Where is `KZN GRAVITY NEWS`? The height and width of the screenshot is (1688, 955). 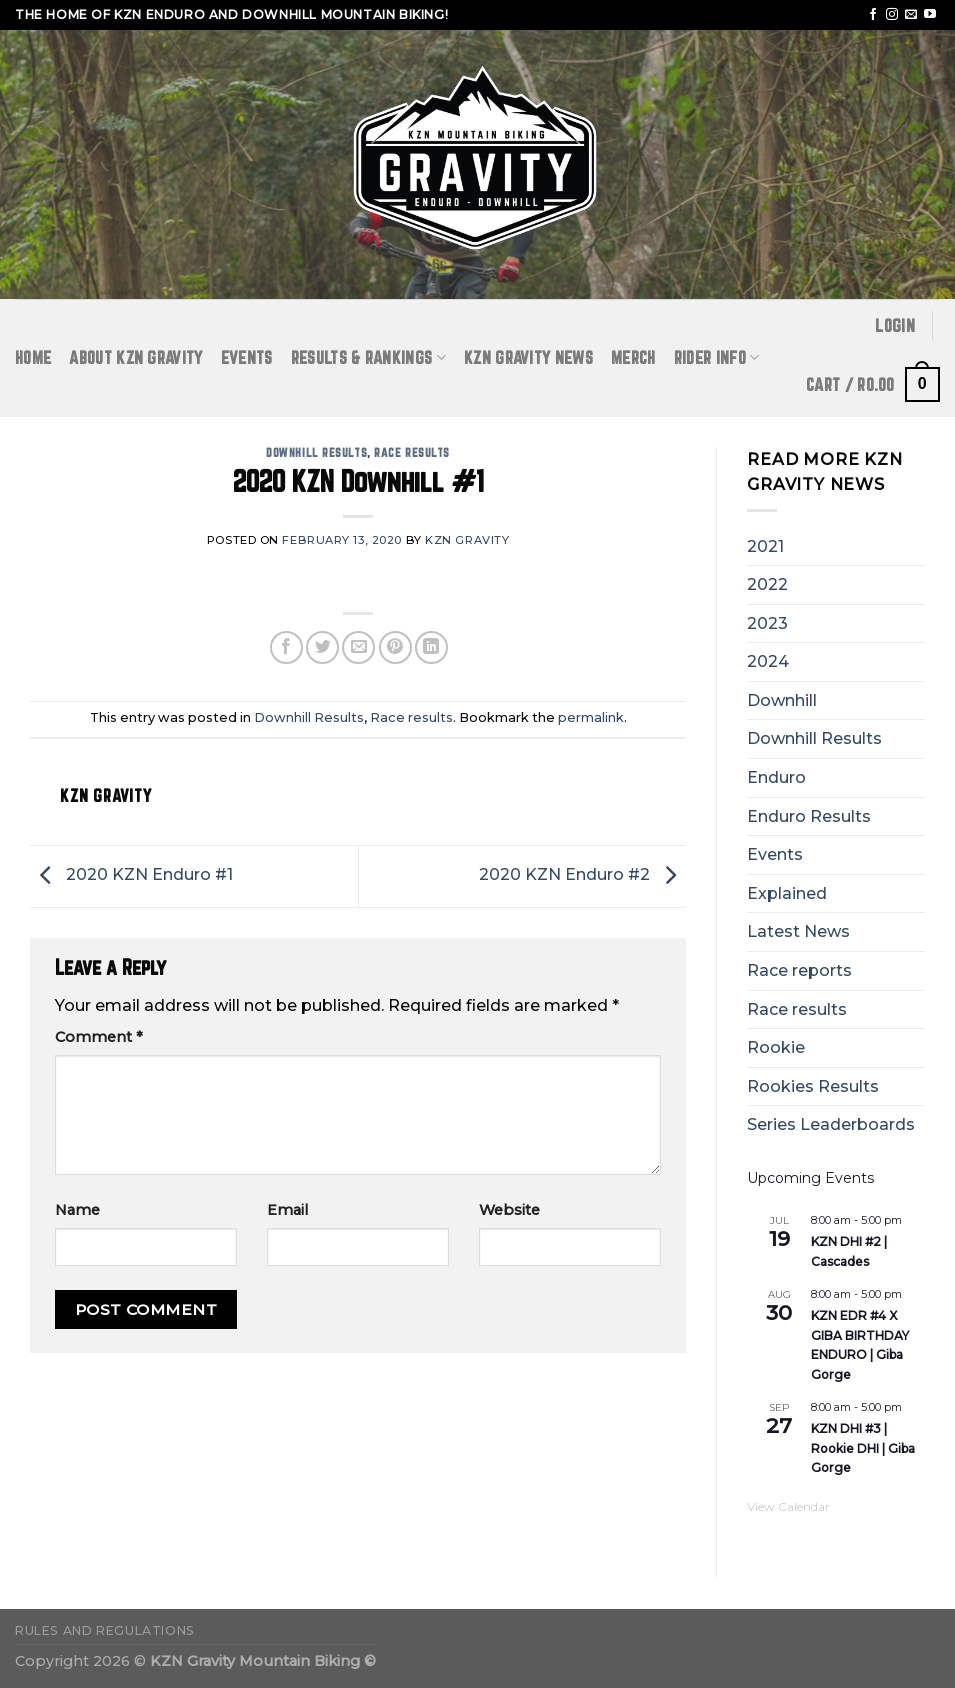
KZN GRAVITY NEWS is located at coordinates (528, 357).